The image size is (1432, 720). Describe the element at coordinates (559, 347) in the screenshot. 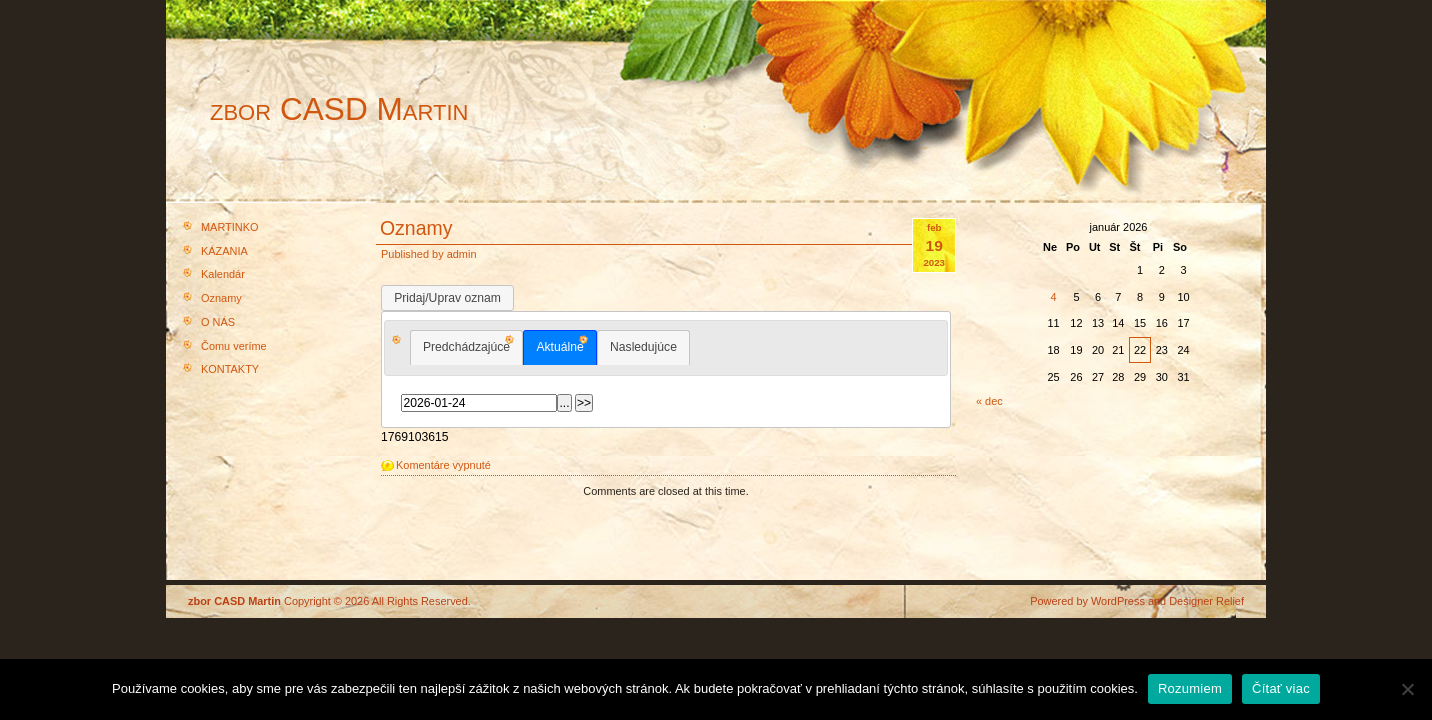

I see `Aktuálne` at that location.